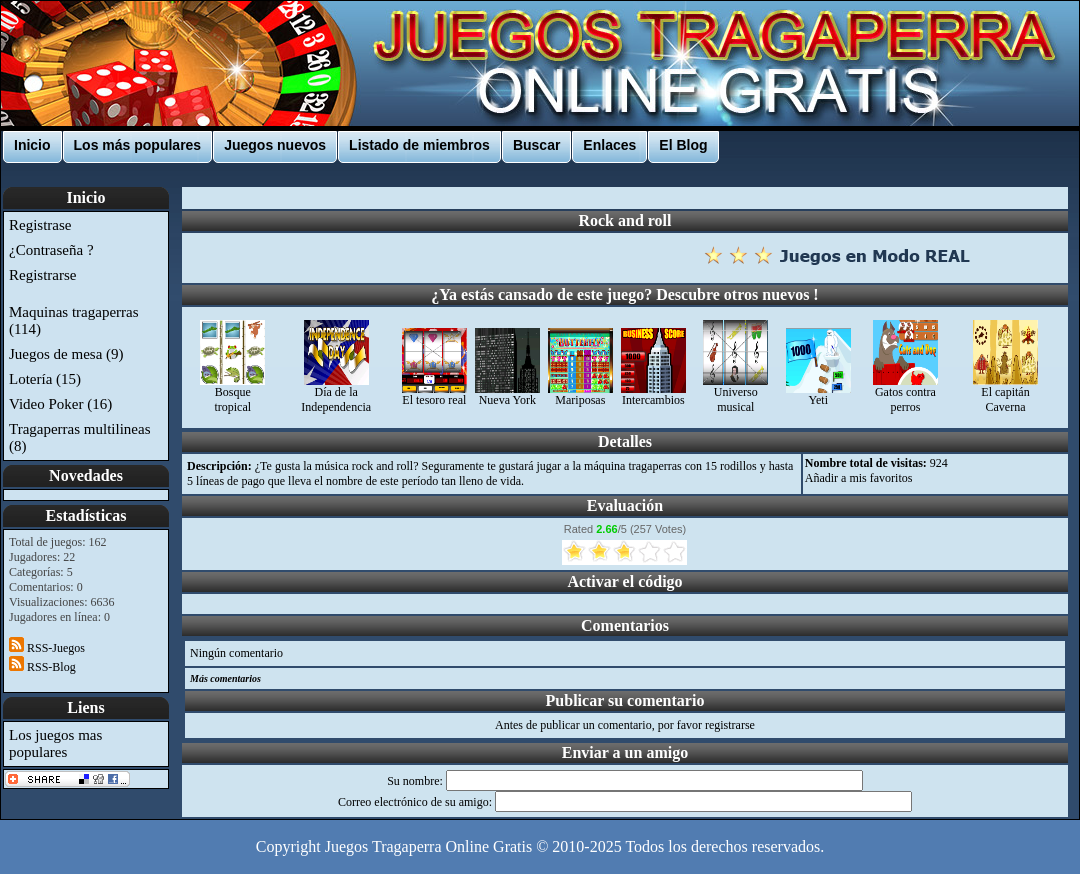 The height and width of the screenshot is (874, 1080). What do you see at coordinates (609, 145) in the screenshot?
I see `Enlaces` at bounding box center [609, 145].